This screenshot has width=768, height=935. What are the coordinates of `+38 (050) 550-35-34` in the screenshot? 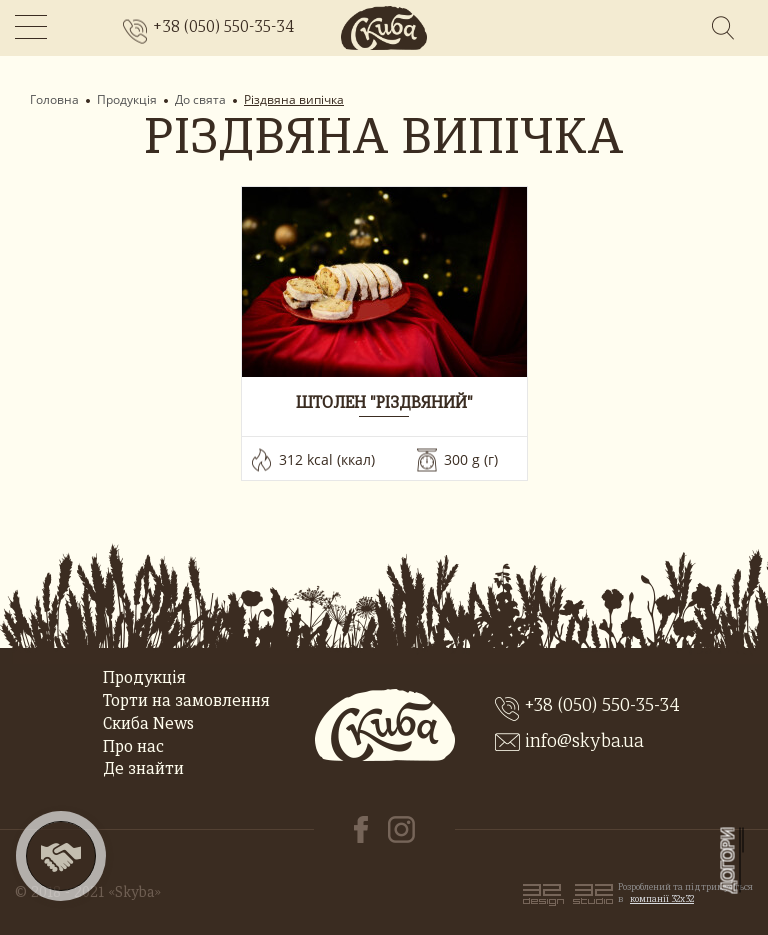 It's located at (223, 28).